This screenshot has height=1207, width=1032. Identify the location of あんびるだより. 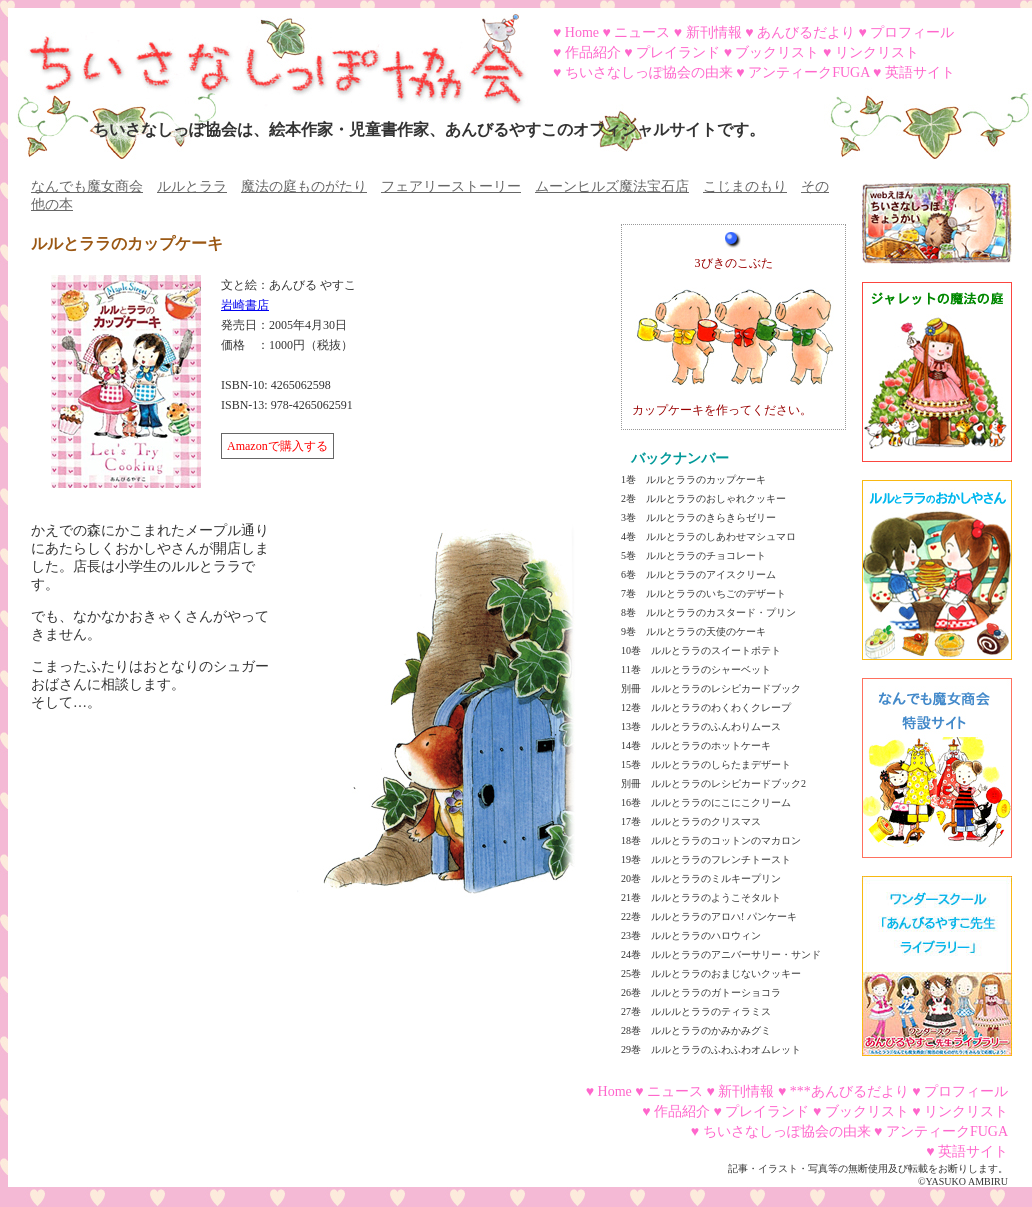
(806, 32).